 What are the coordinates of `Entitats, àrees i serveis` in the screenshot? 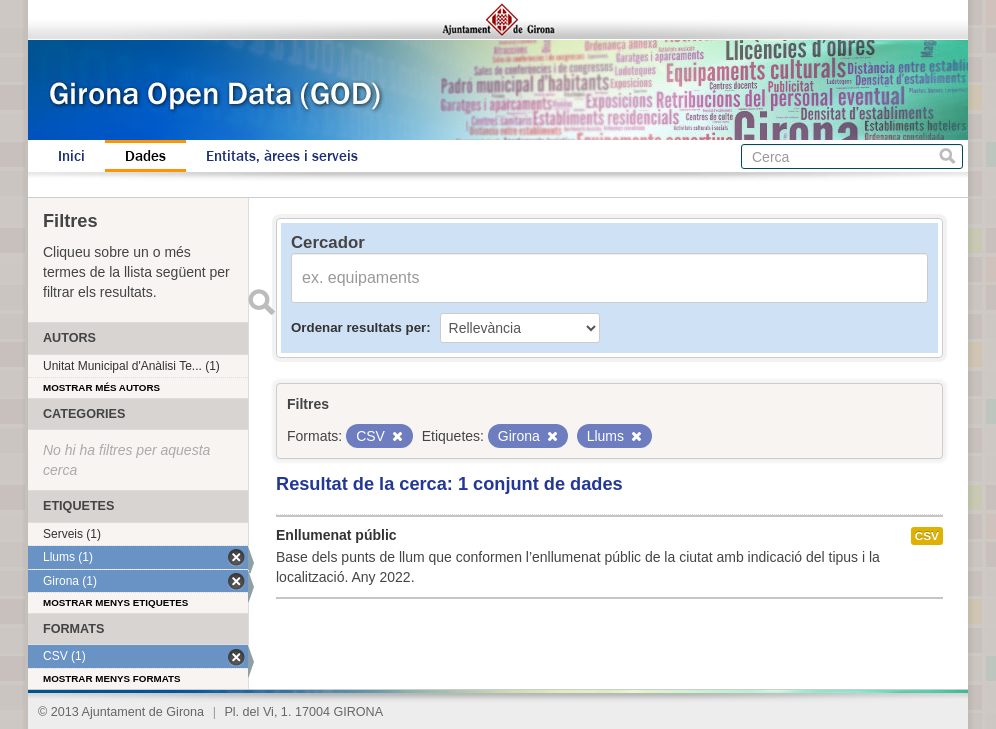 It's located at (282, 156).